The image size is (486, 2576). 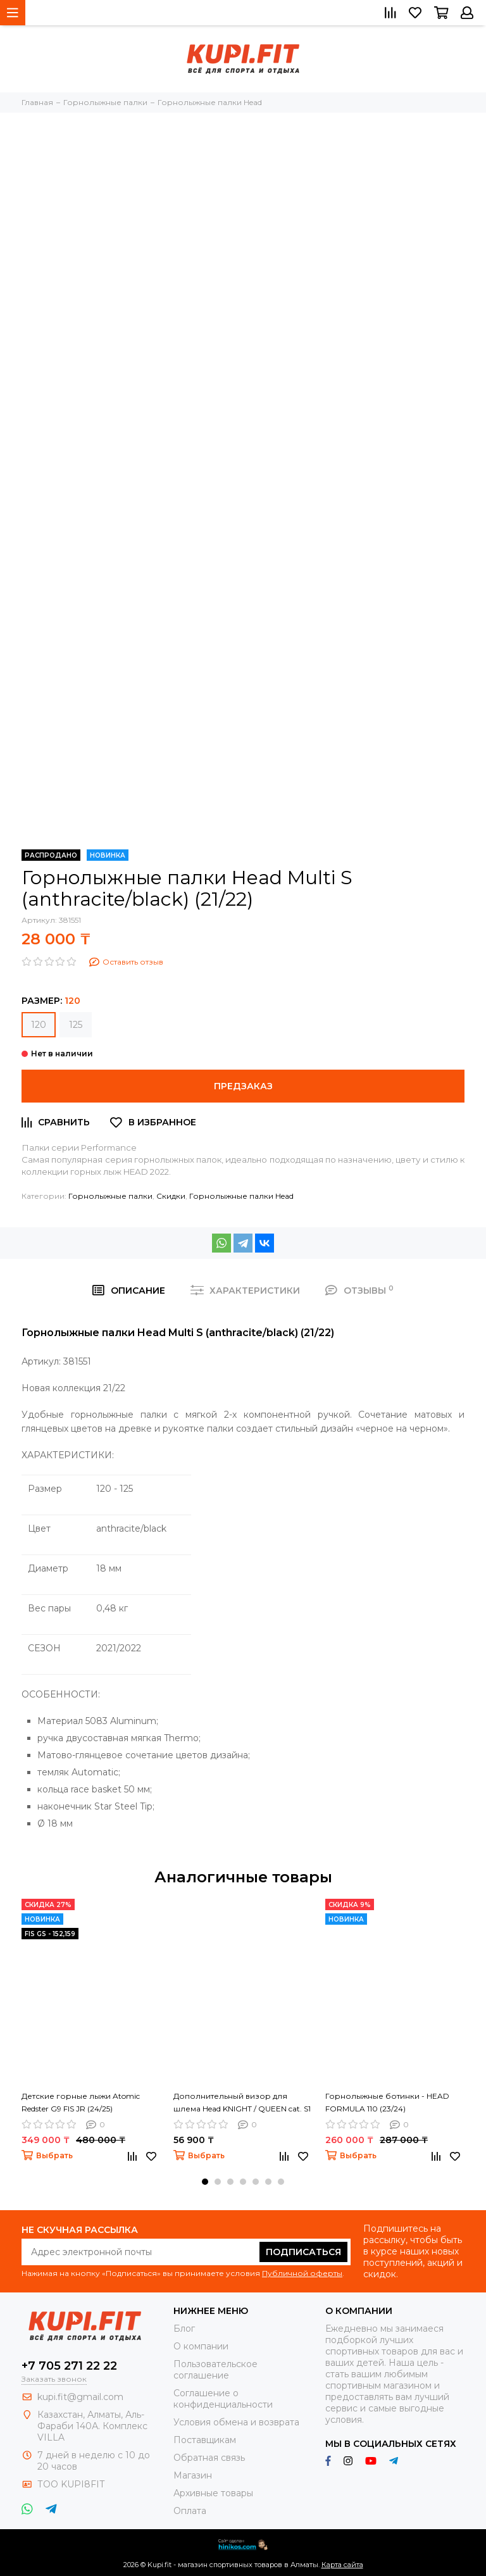 I want to click on Блог, so click(x=184, y=2328).